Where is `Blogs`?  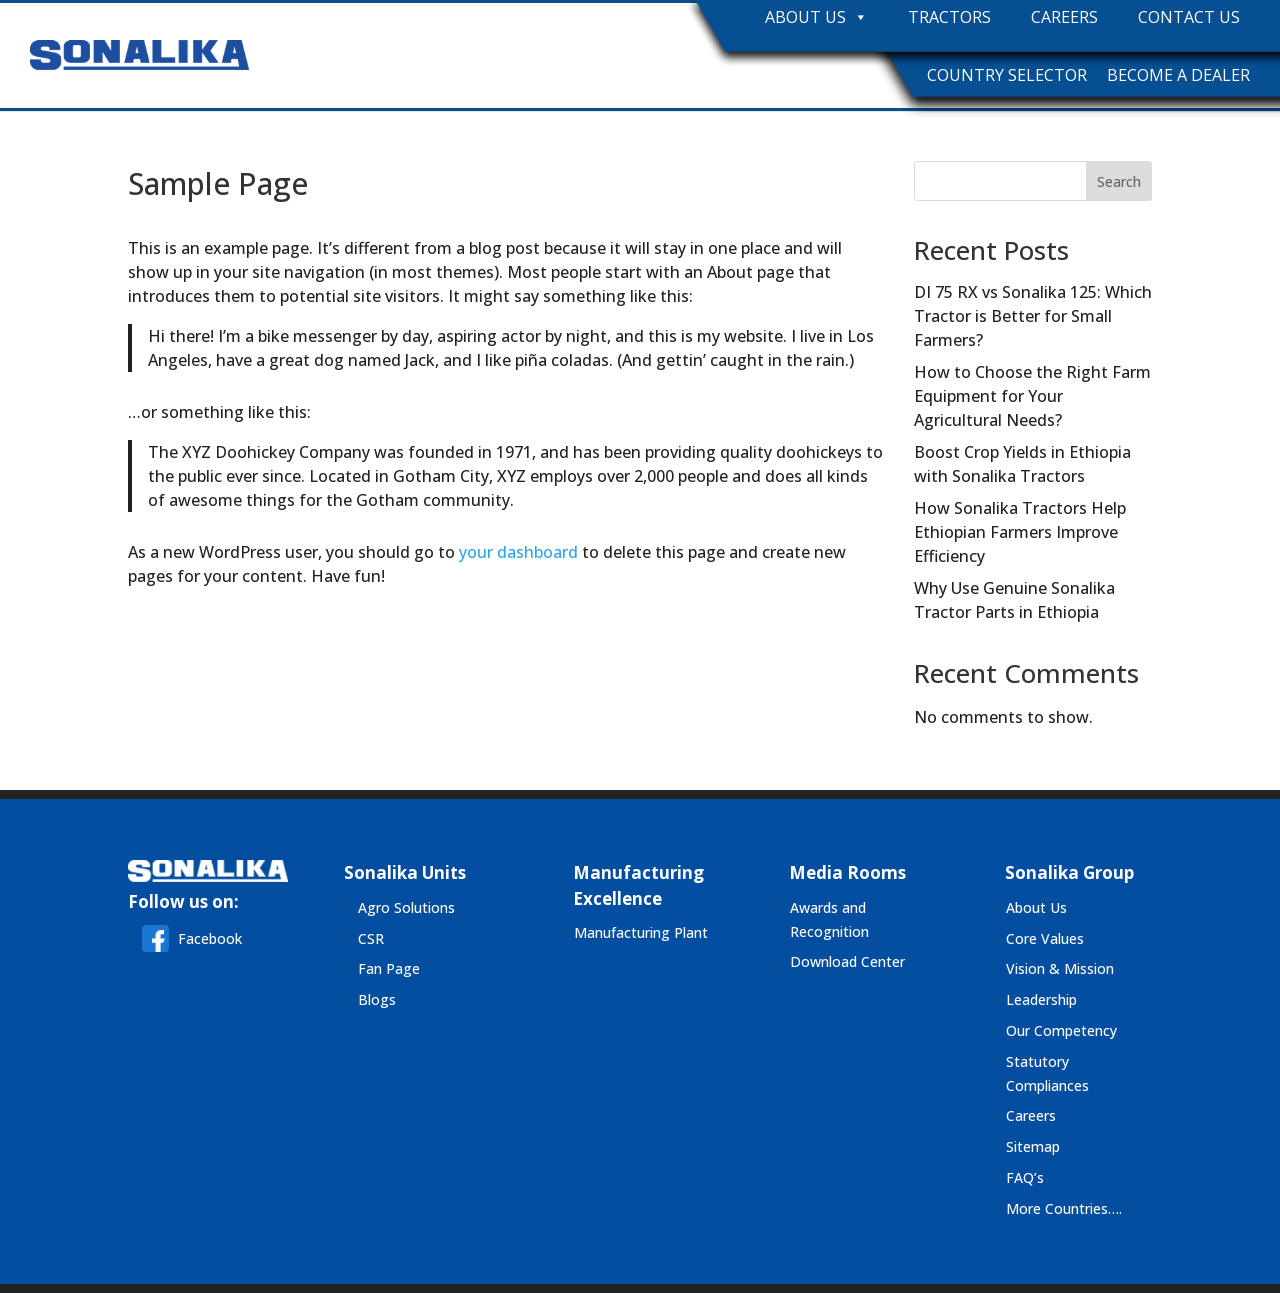 Blogs is located at coordinates (377, 999).